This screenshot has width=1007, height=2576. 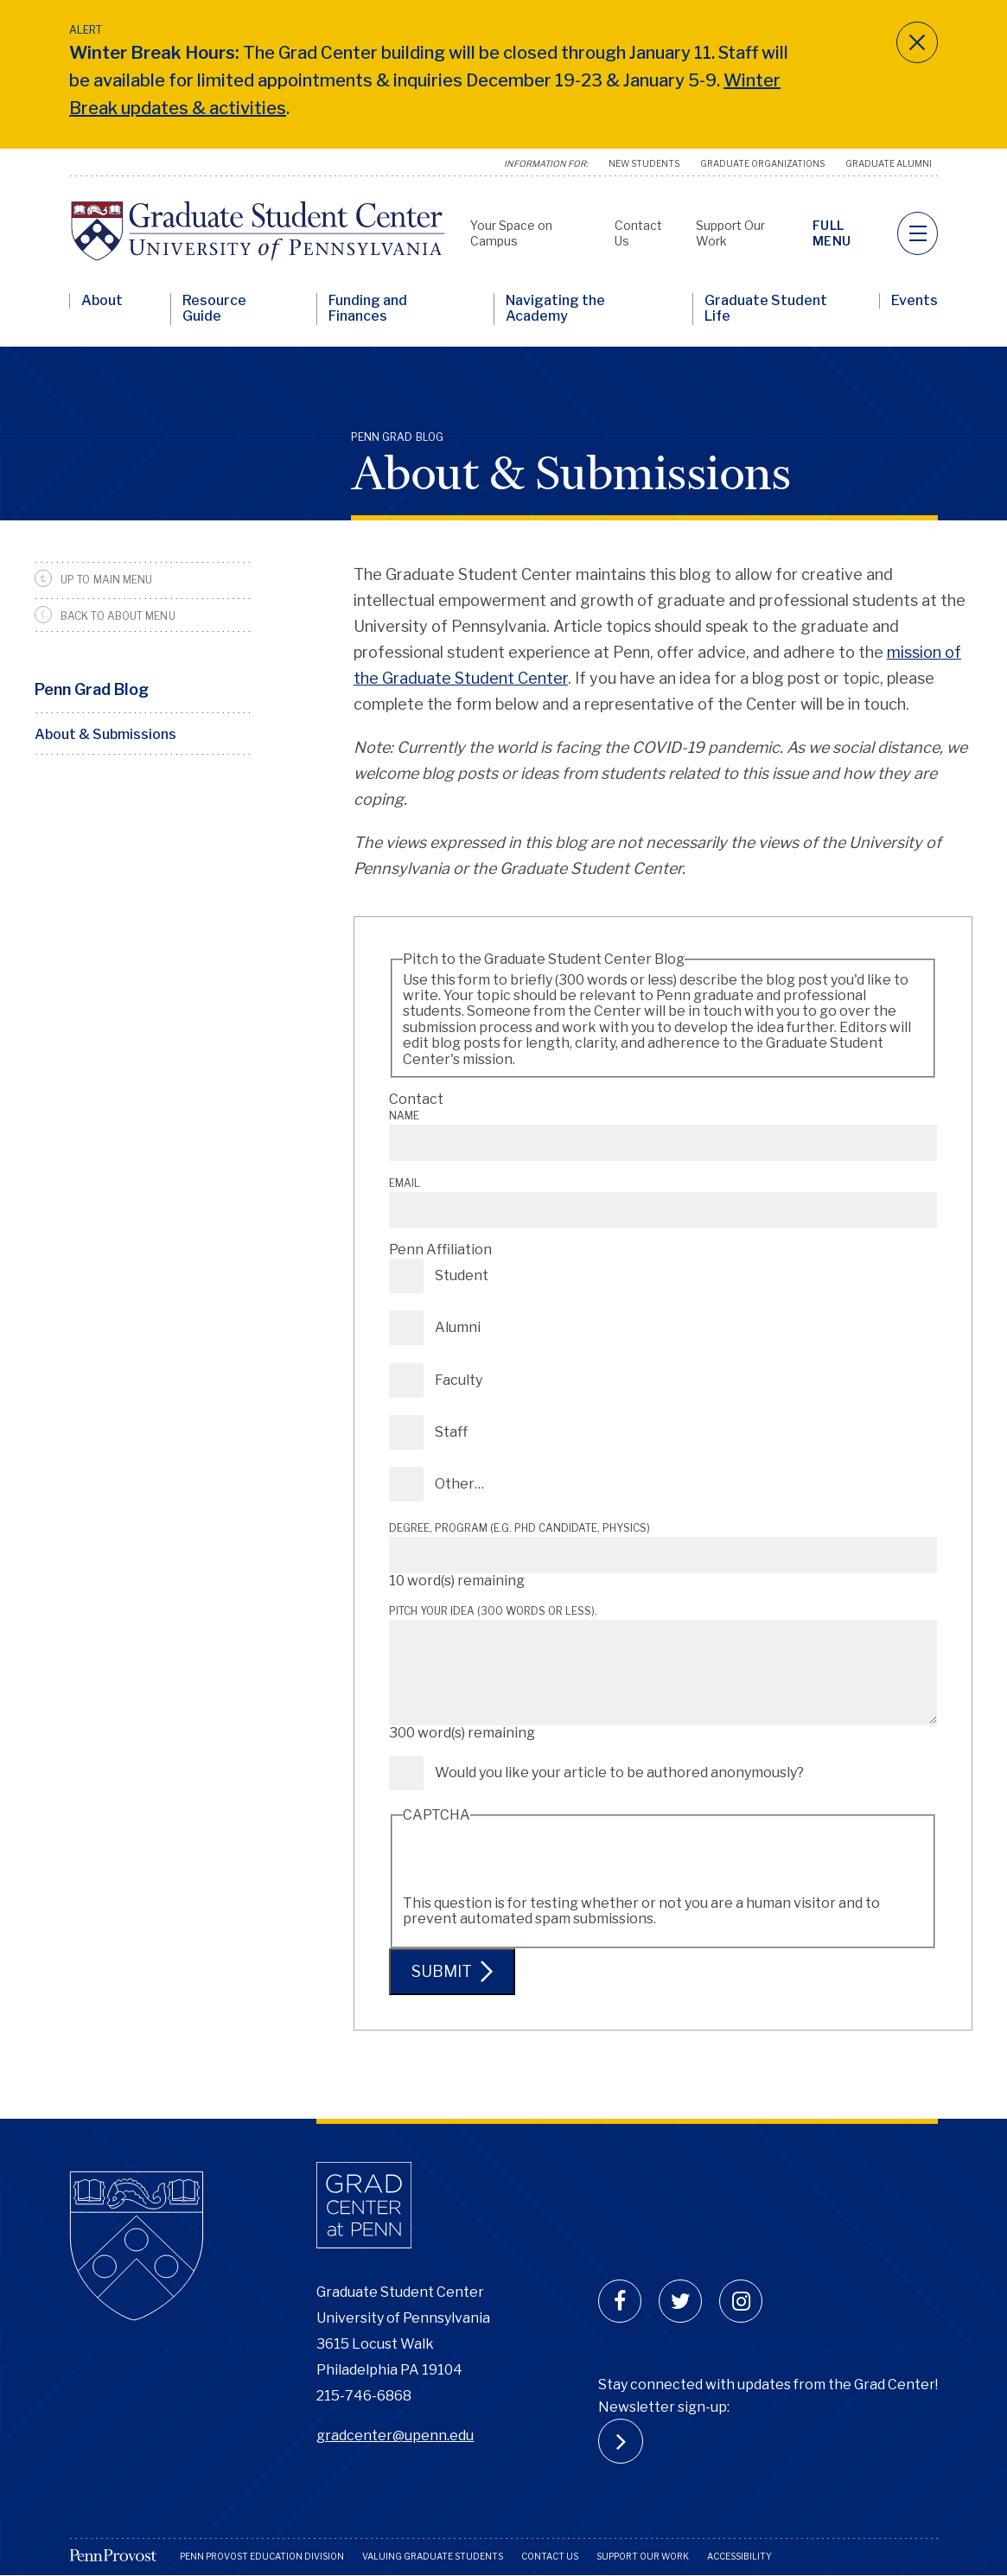 What do you see at coordinates (432, 2556) in the screenshot?
I see `Valuing Graduate Students` at bounding box center [432, 2556].